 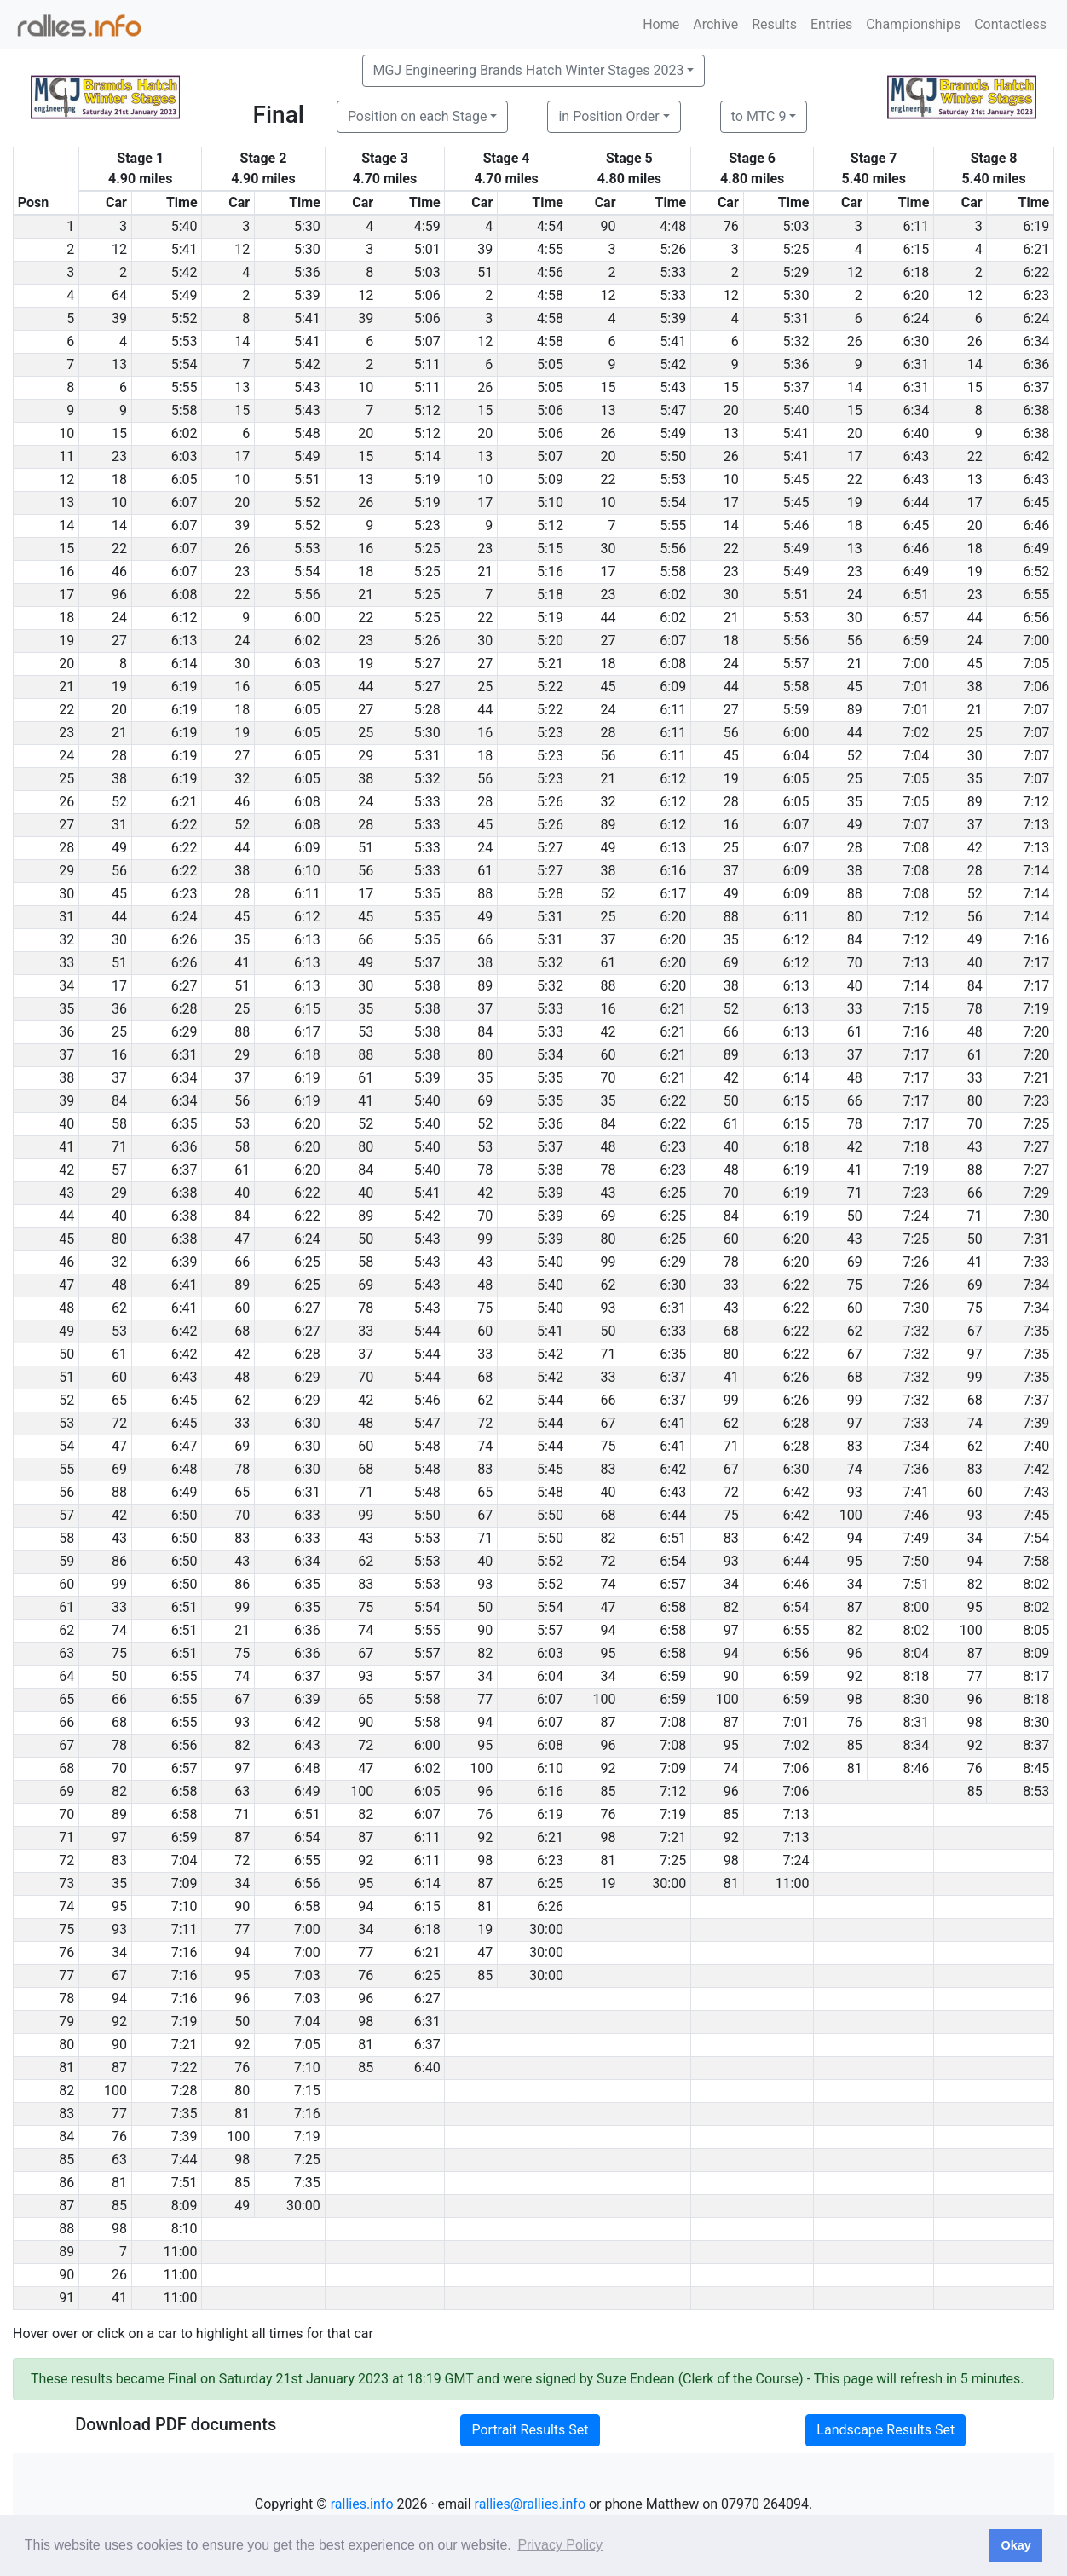 What do you see at coordinates (119, 1124) in the screenshot?
I see `58` at bounding box center [119, 1124].